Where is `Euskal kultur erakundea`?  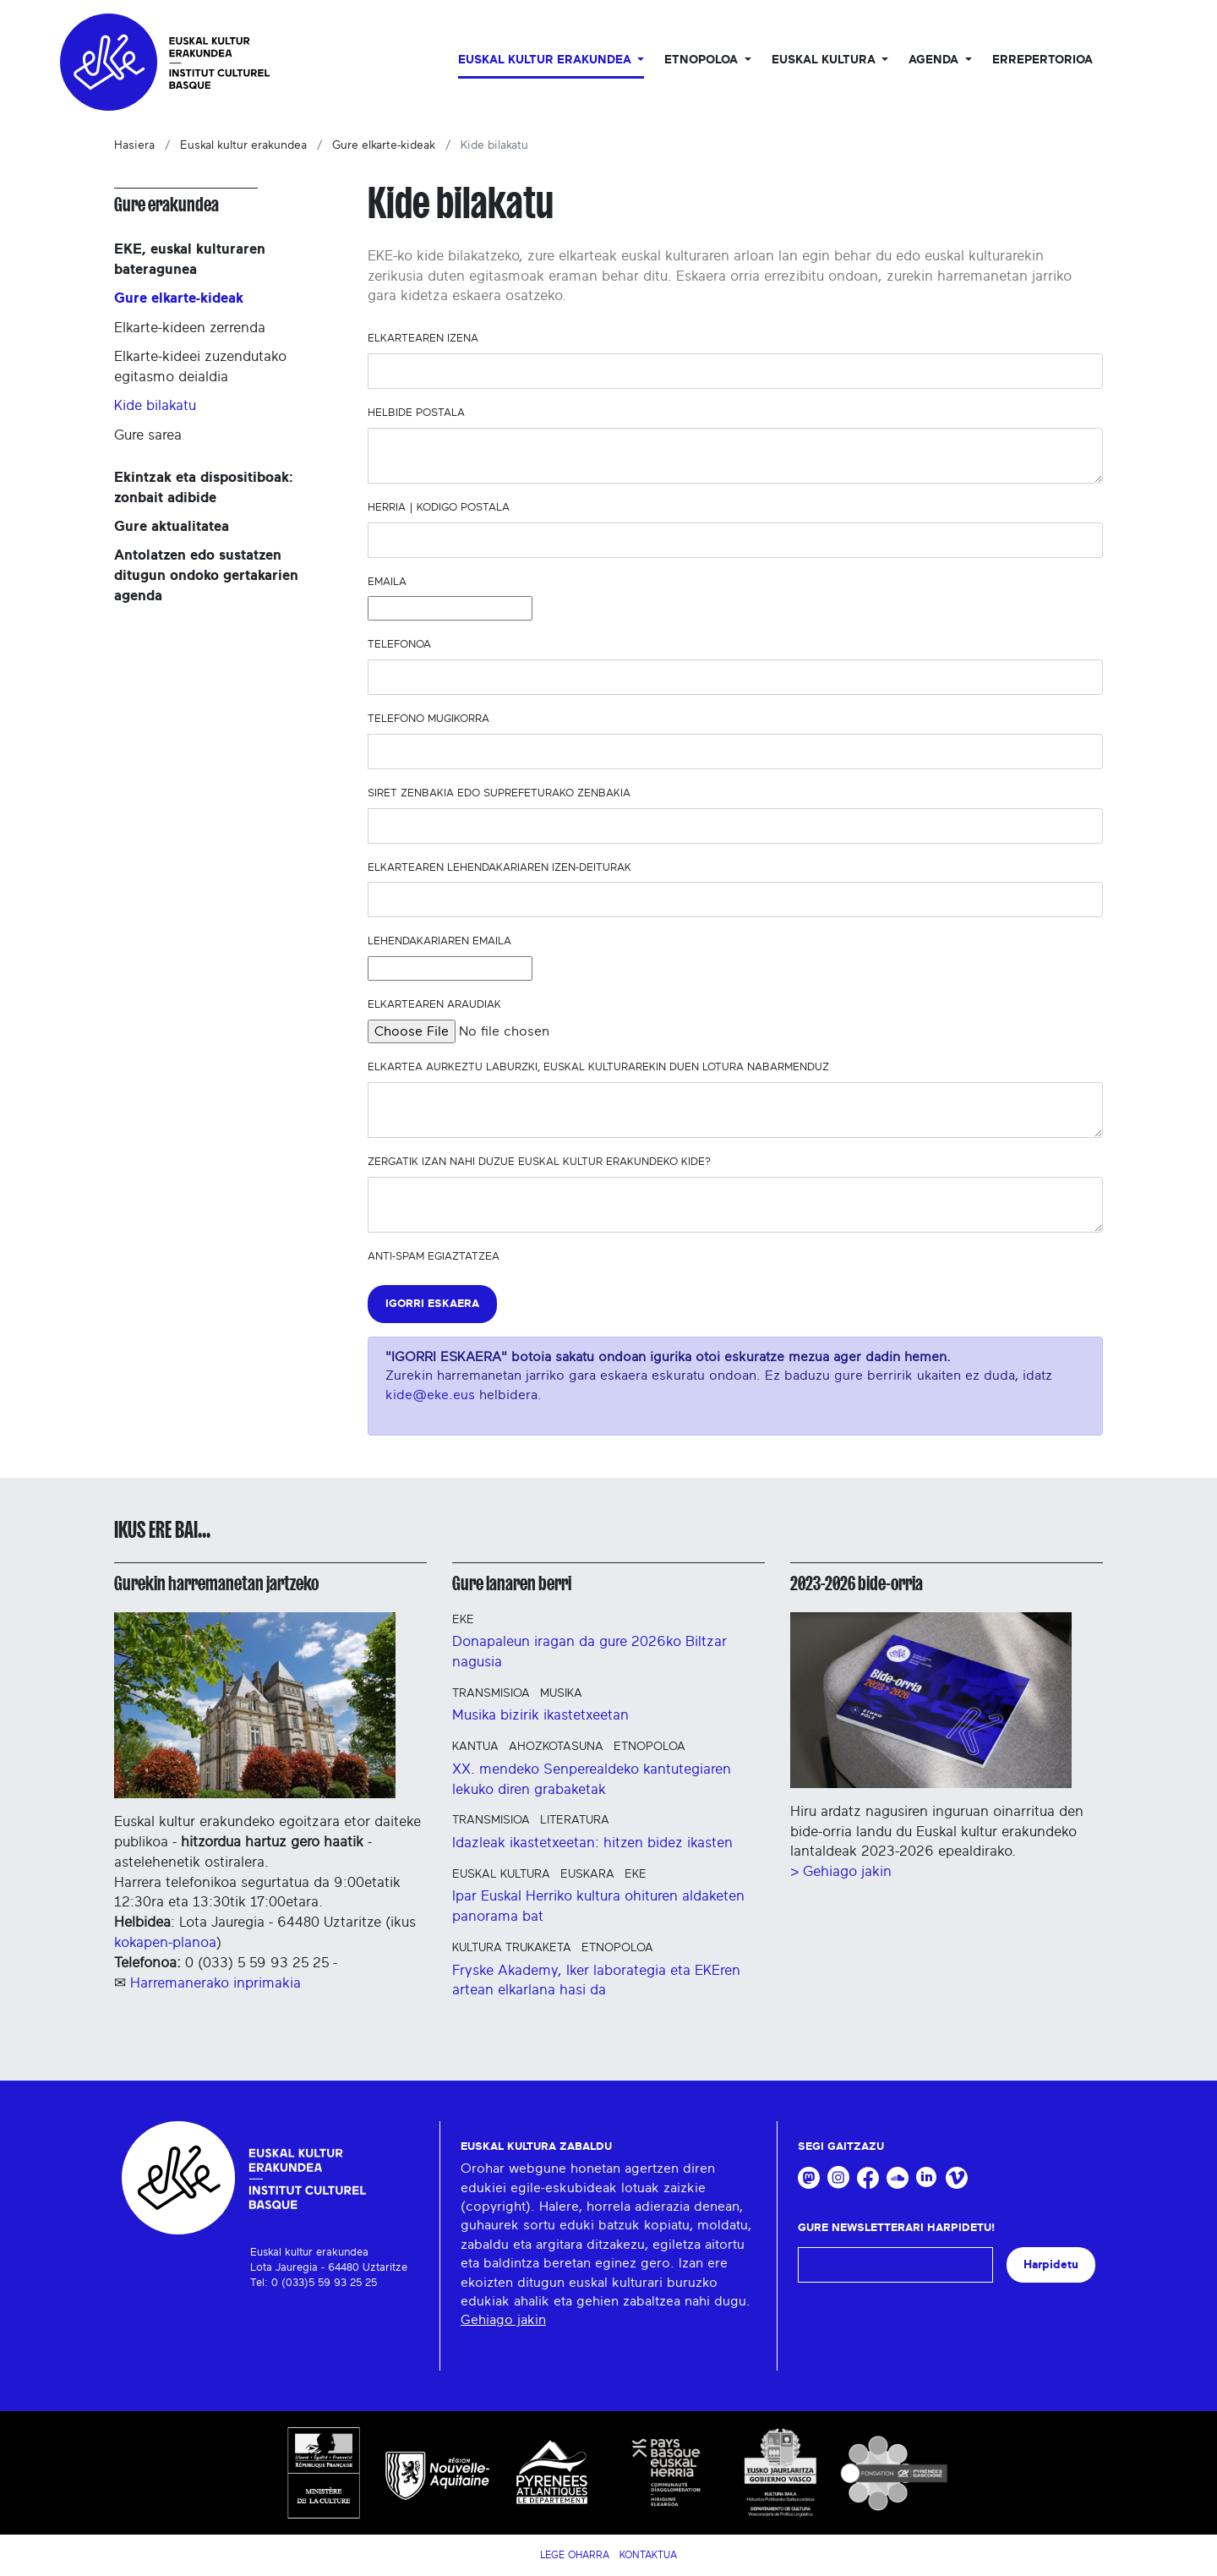
Euskal kultur erakundea is located at coordinates (243, 145).